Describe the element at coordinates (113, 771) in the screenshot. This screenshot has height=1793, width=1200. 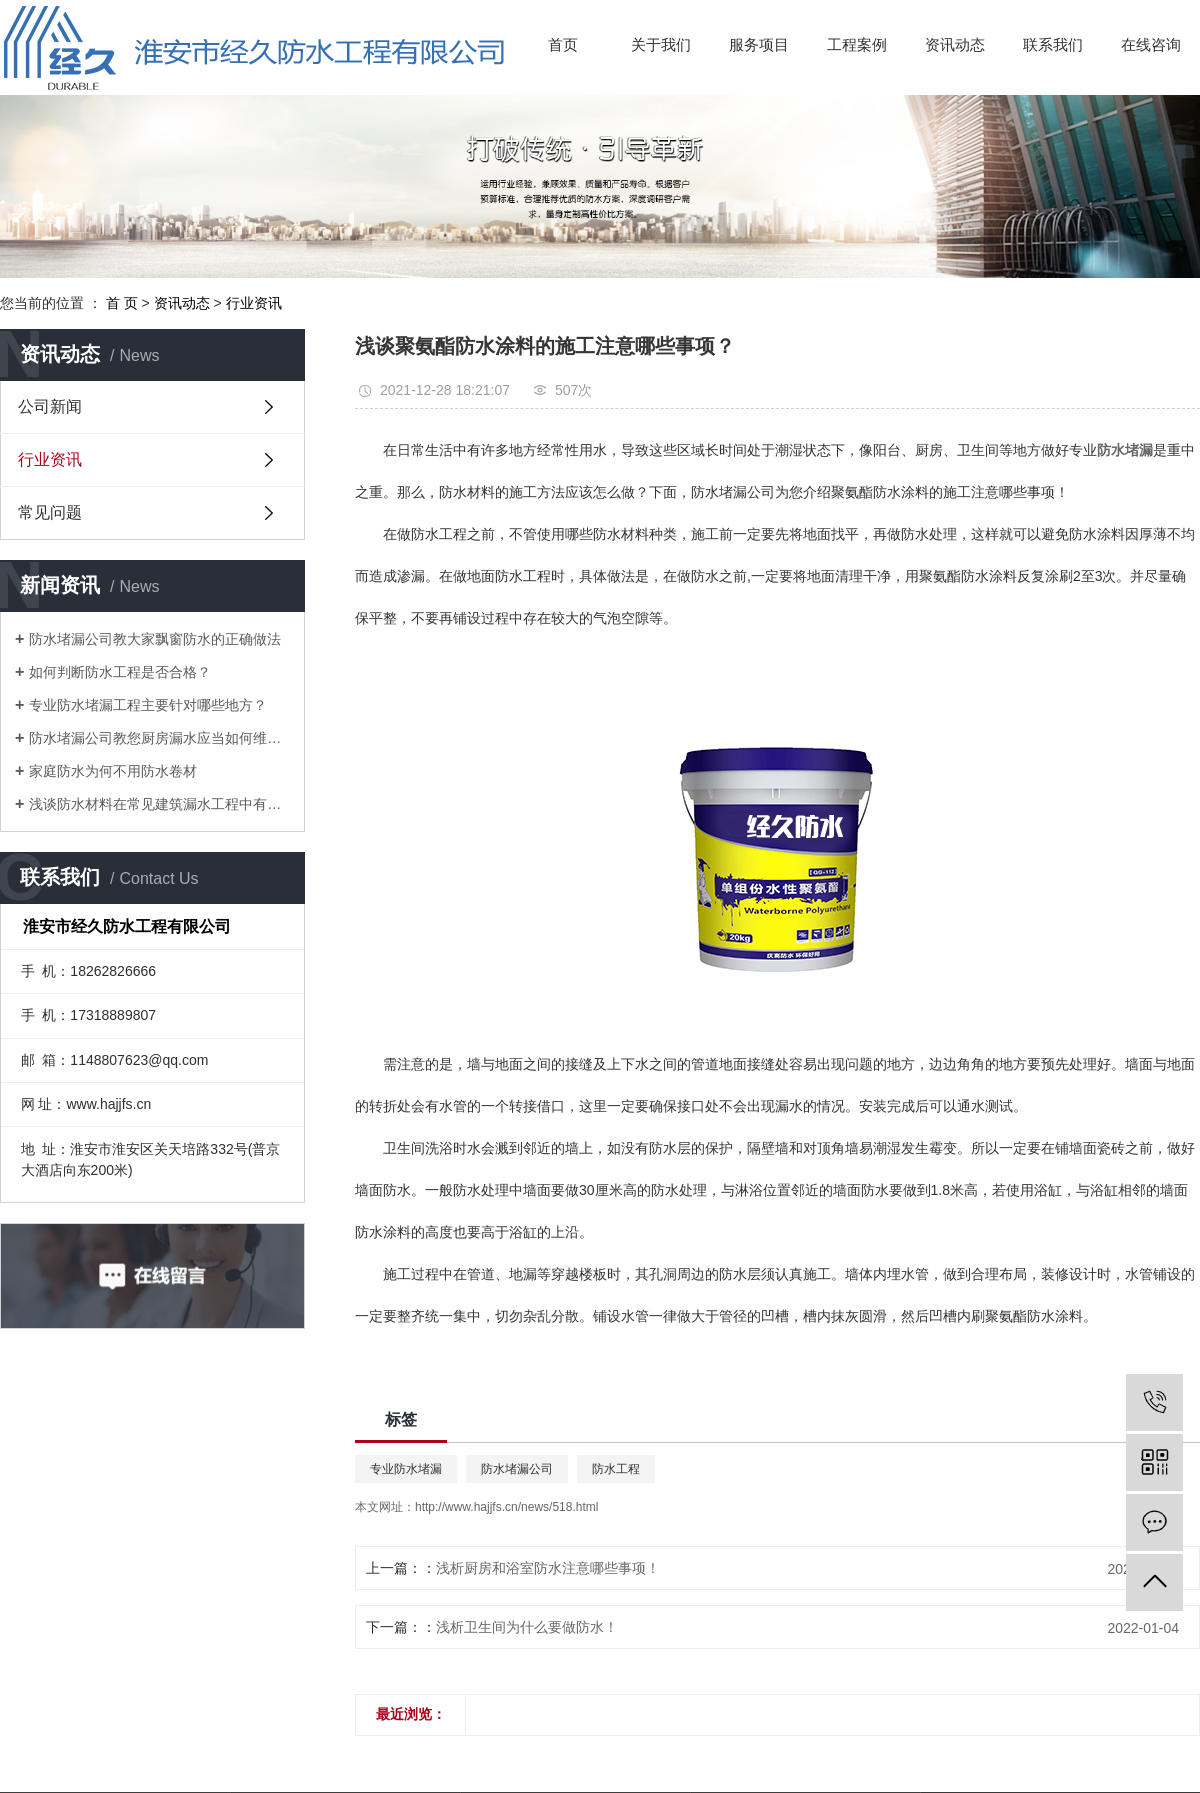
I see `家庭防水为何不用防水卷材` at that location.